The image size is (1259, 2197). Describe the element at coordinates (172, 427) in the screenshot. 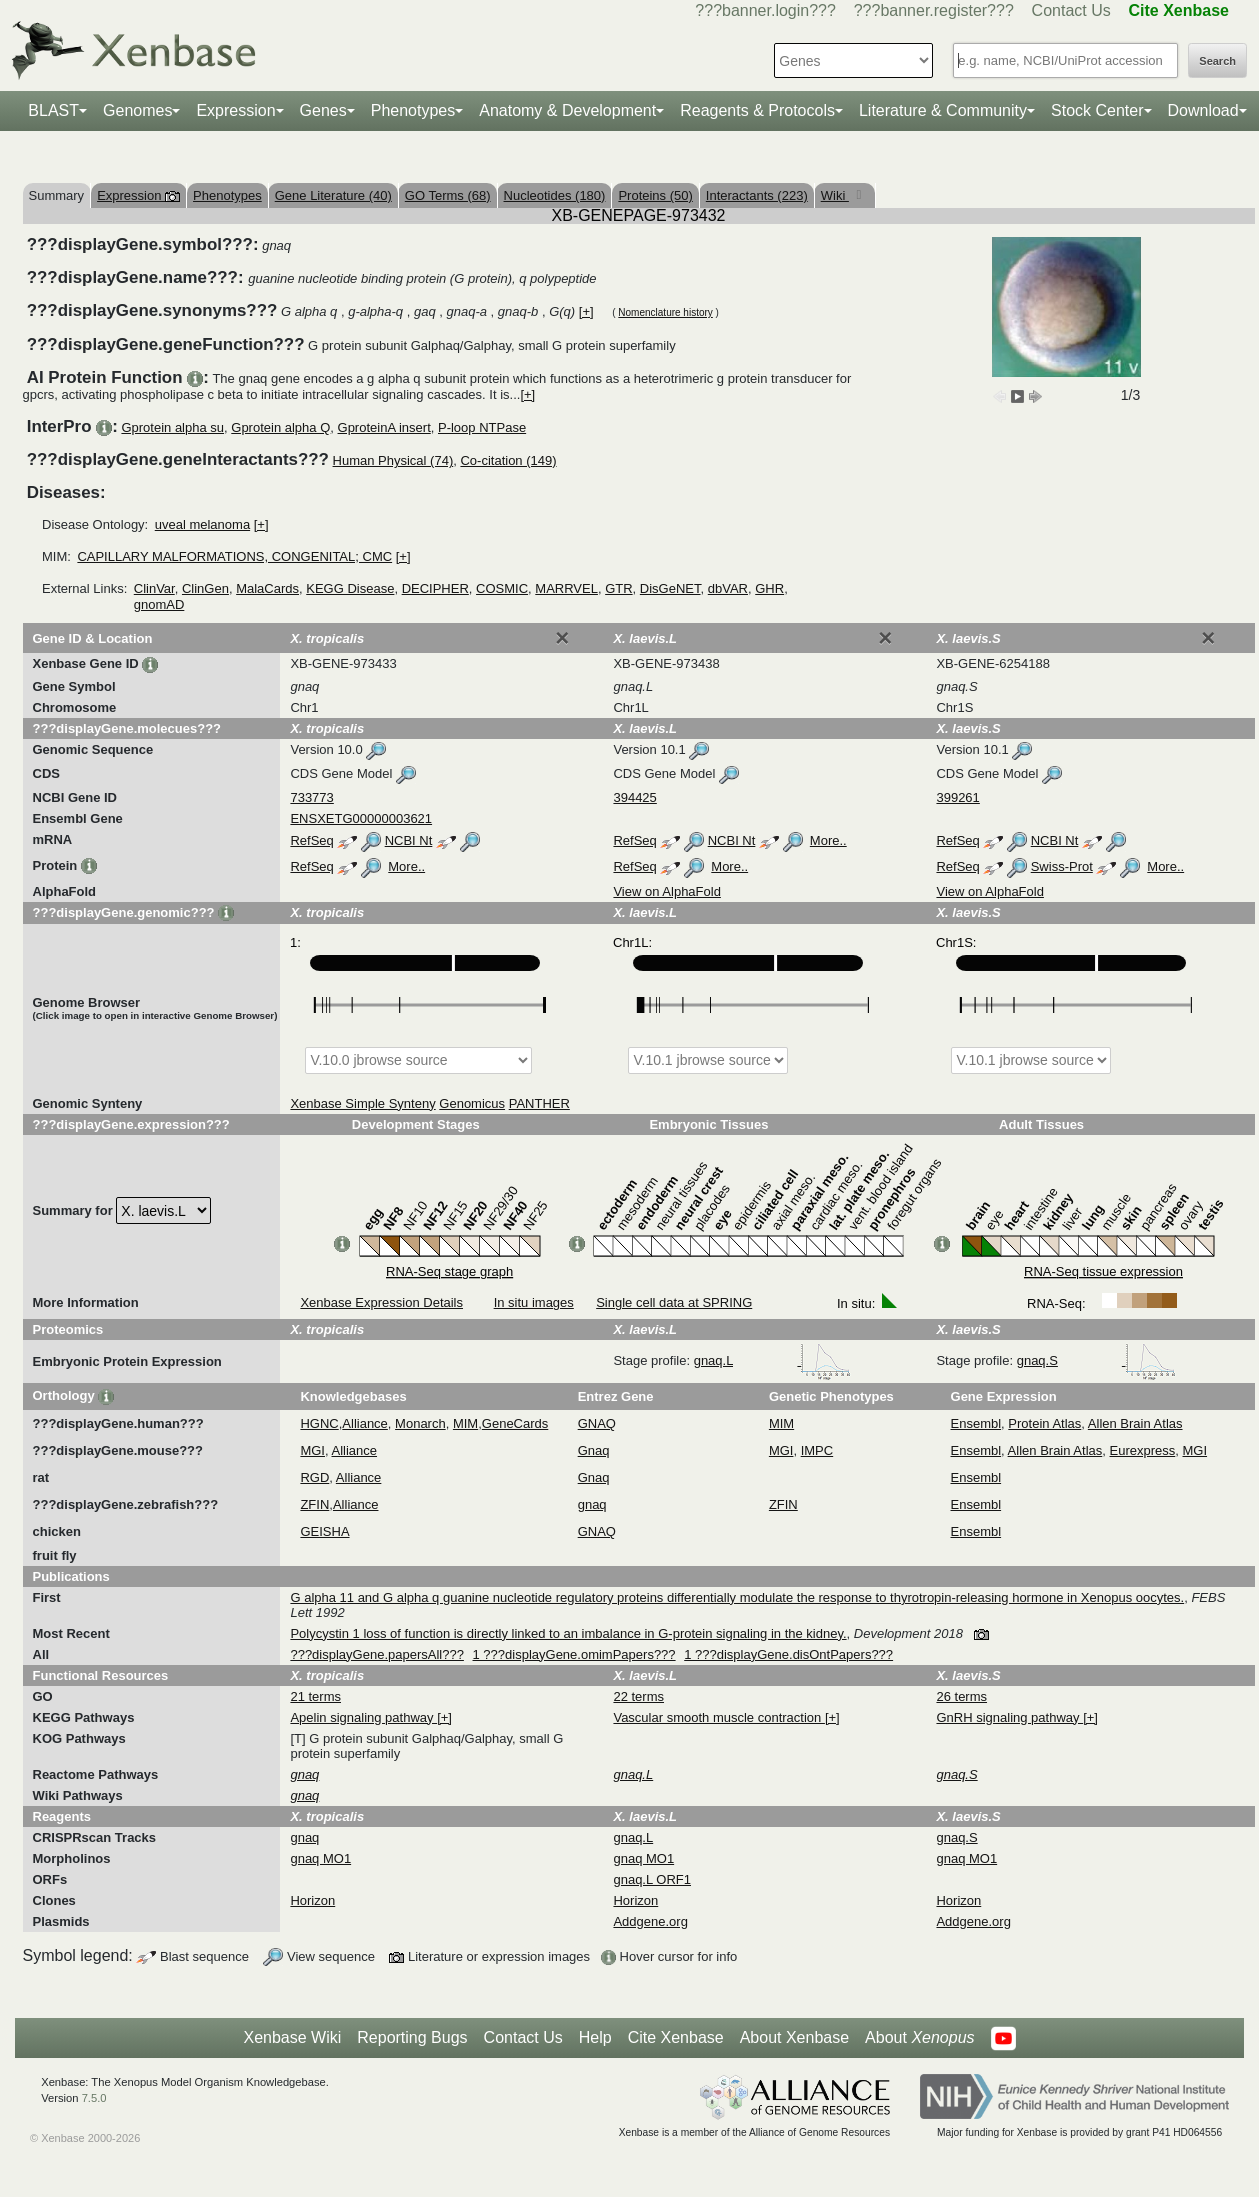

I see `Gprotein alpha su` at that location.